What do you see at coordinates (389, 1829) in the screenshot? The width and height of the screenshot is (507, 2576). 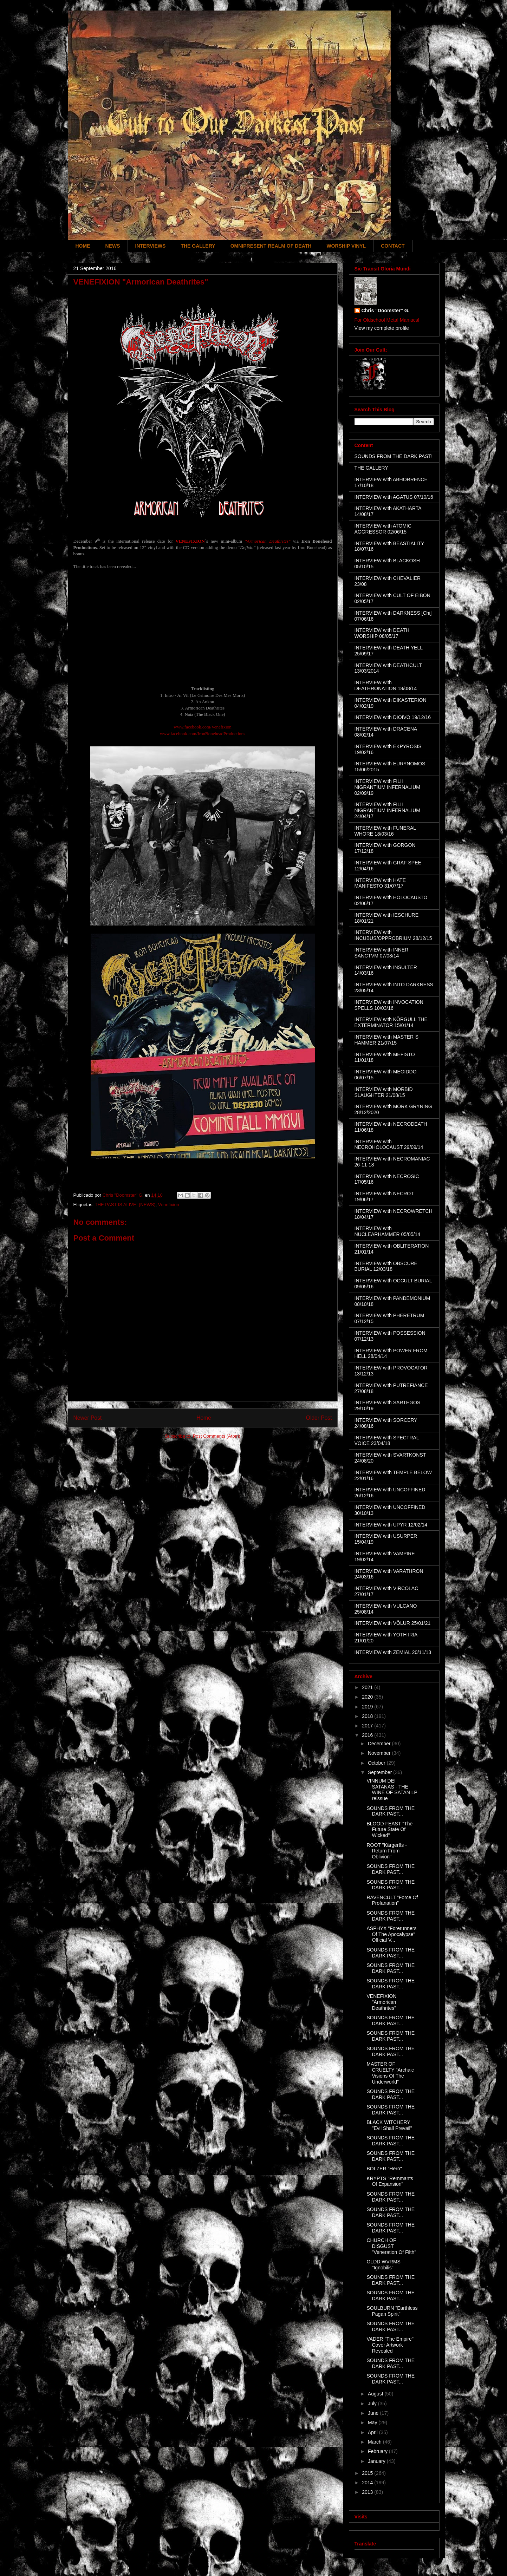 I see `BLOOD FEAST "The Future State Of Wicked"` at bounding box center [389, 1829].